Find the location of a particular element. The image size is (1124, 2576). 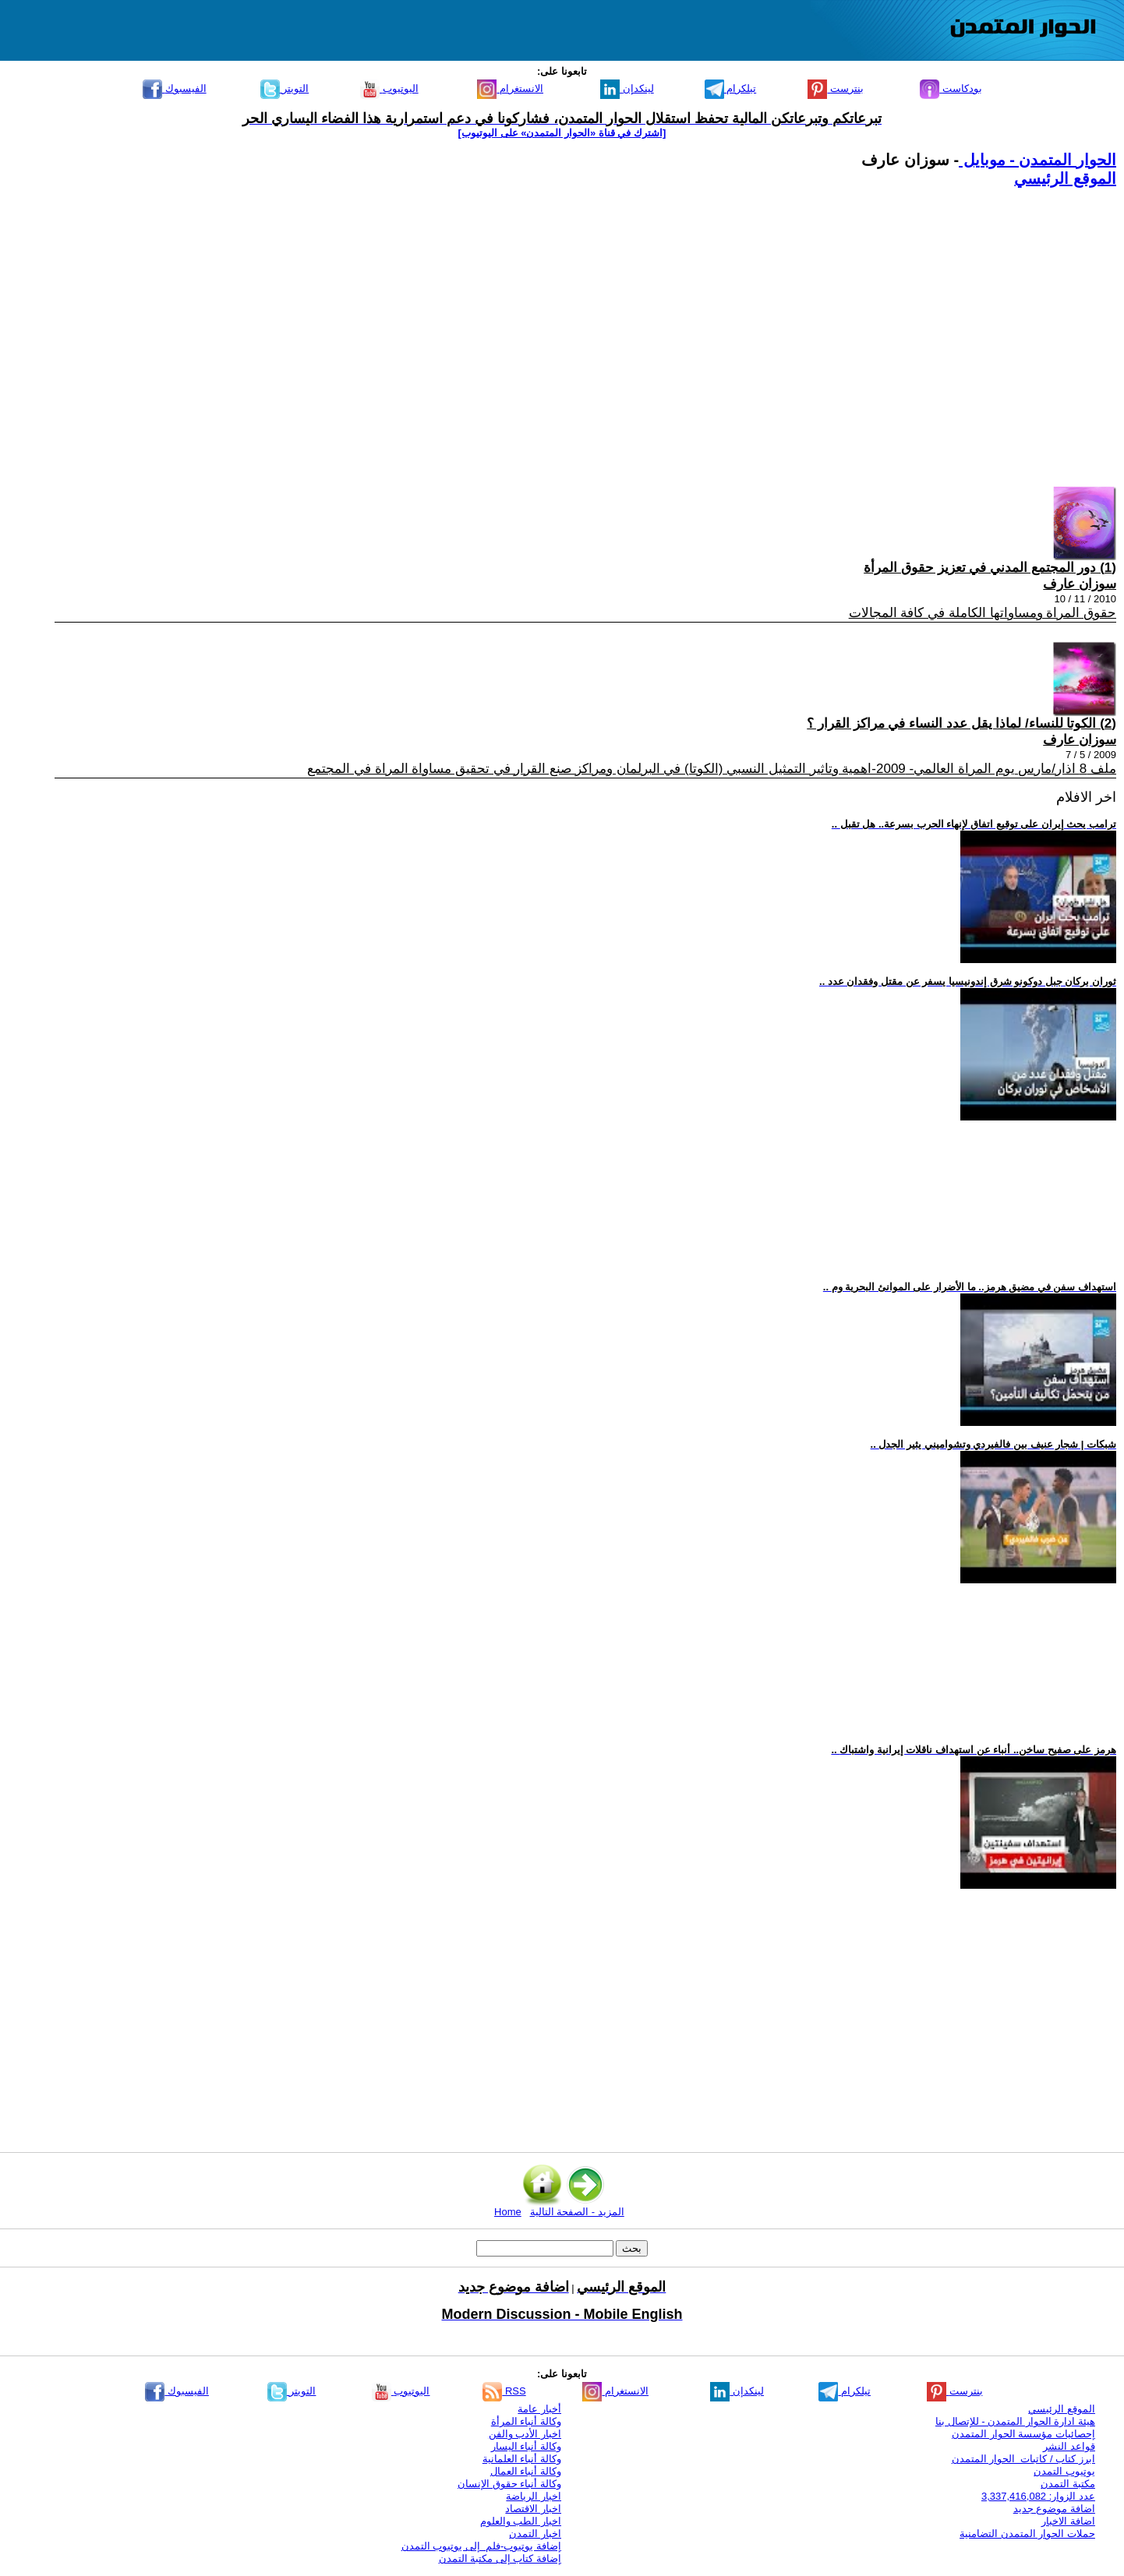

بنترست is located at coordinates (836, 88).